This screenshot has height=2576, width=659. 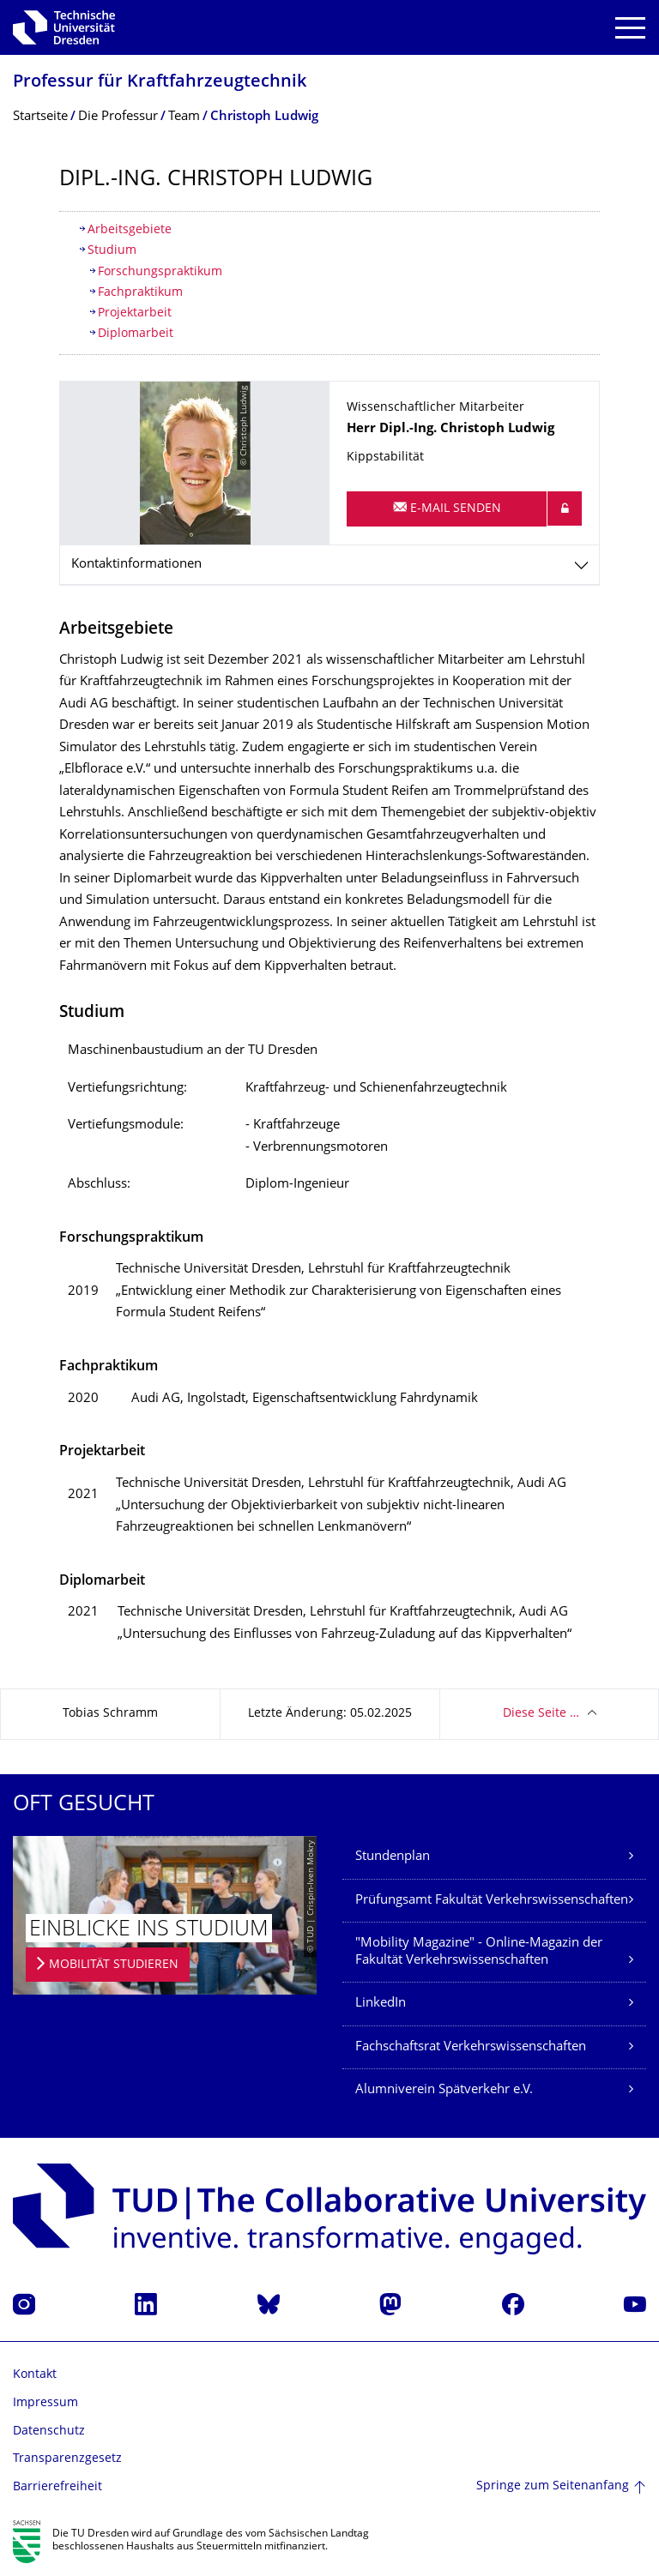 What do you see at coordinates (380, 2003) in the screenshot?
I see `LinkedIn` at bounding box center [380, 2003].